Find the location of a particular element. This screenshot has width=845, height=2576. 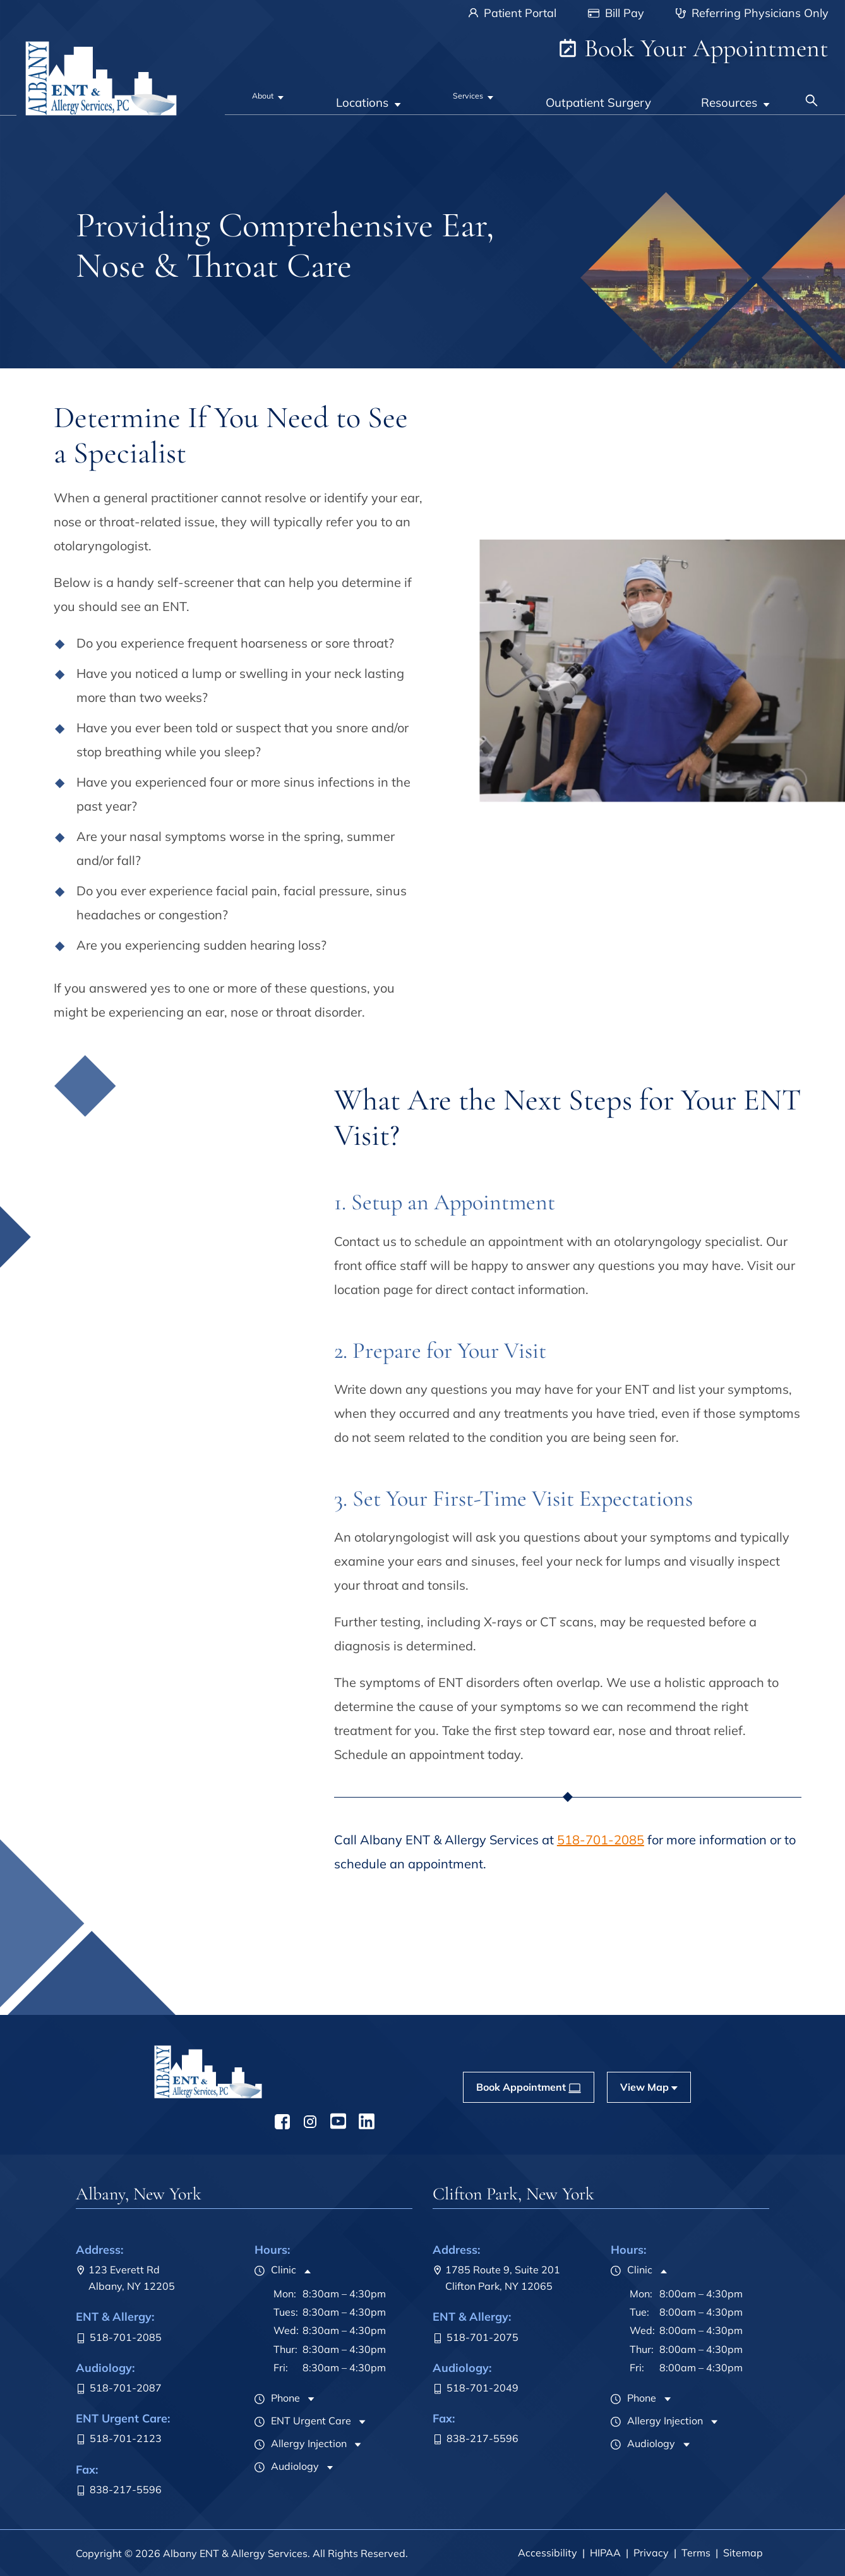

Accessibility is located at coordinates (547, 2552).